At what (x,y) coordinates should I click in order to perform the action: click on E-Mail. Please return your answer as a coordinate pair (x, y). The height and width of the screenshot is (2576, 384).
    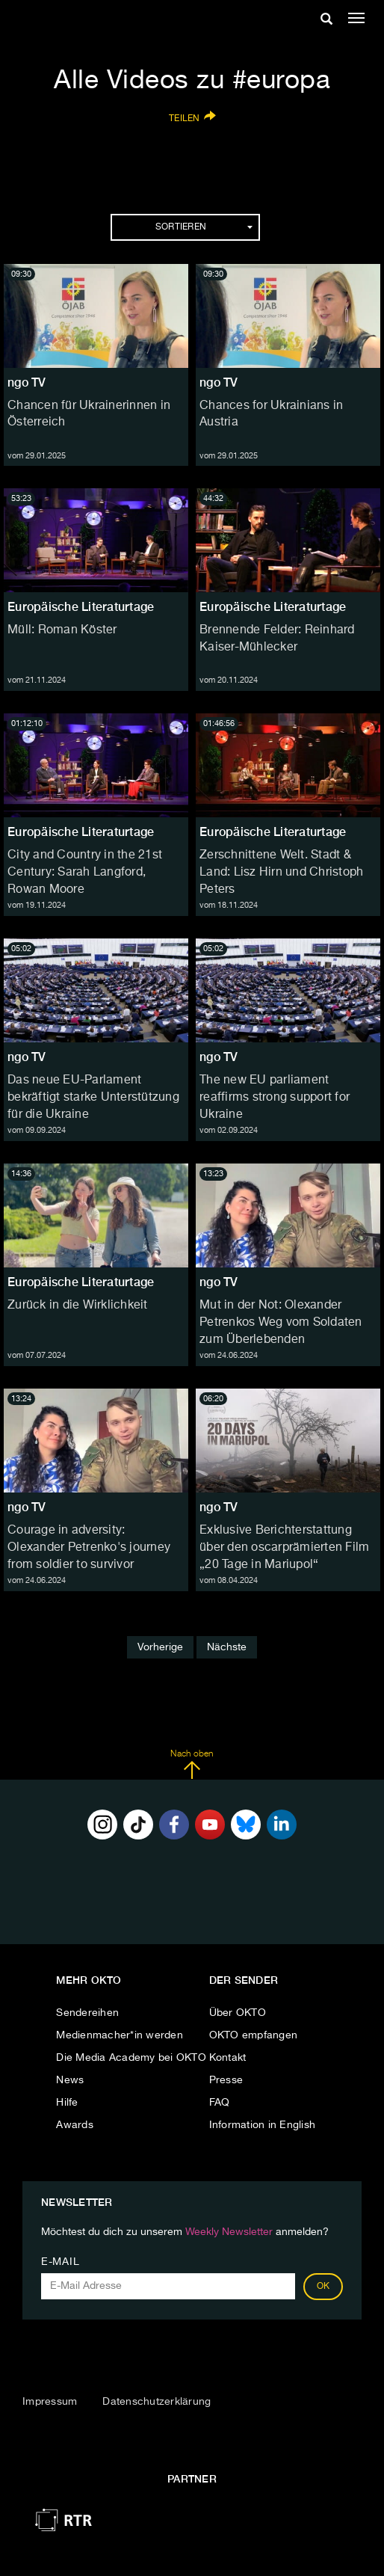
    Looking at the image, I should click on (60, 2262).